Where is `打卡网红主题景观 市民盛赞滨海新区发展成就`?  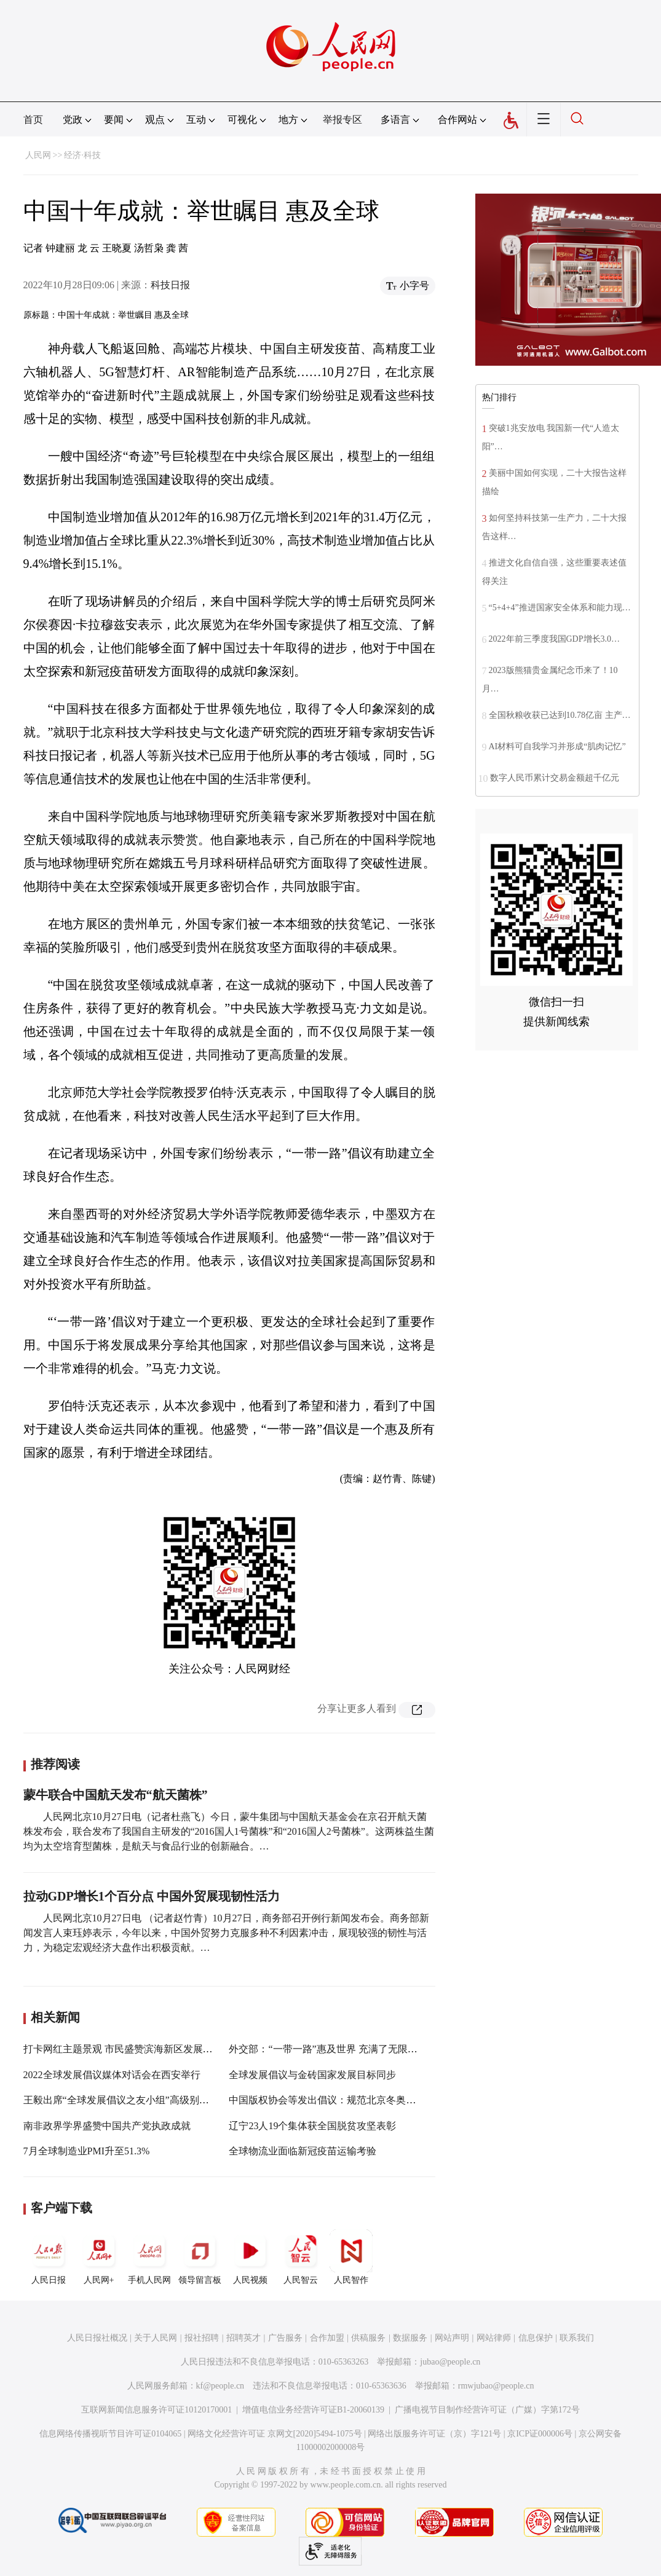 打卡网红主题景观 市民盛赞滨海新区发展成就 is located at coordinates (123, 2049).